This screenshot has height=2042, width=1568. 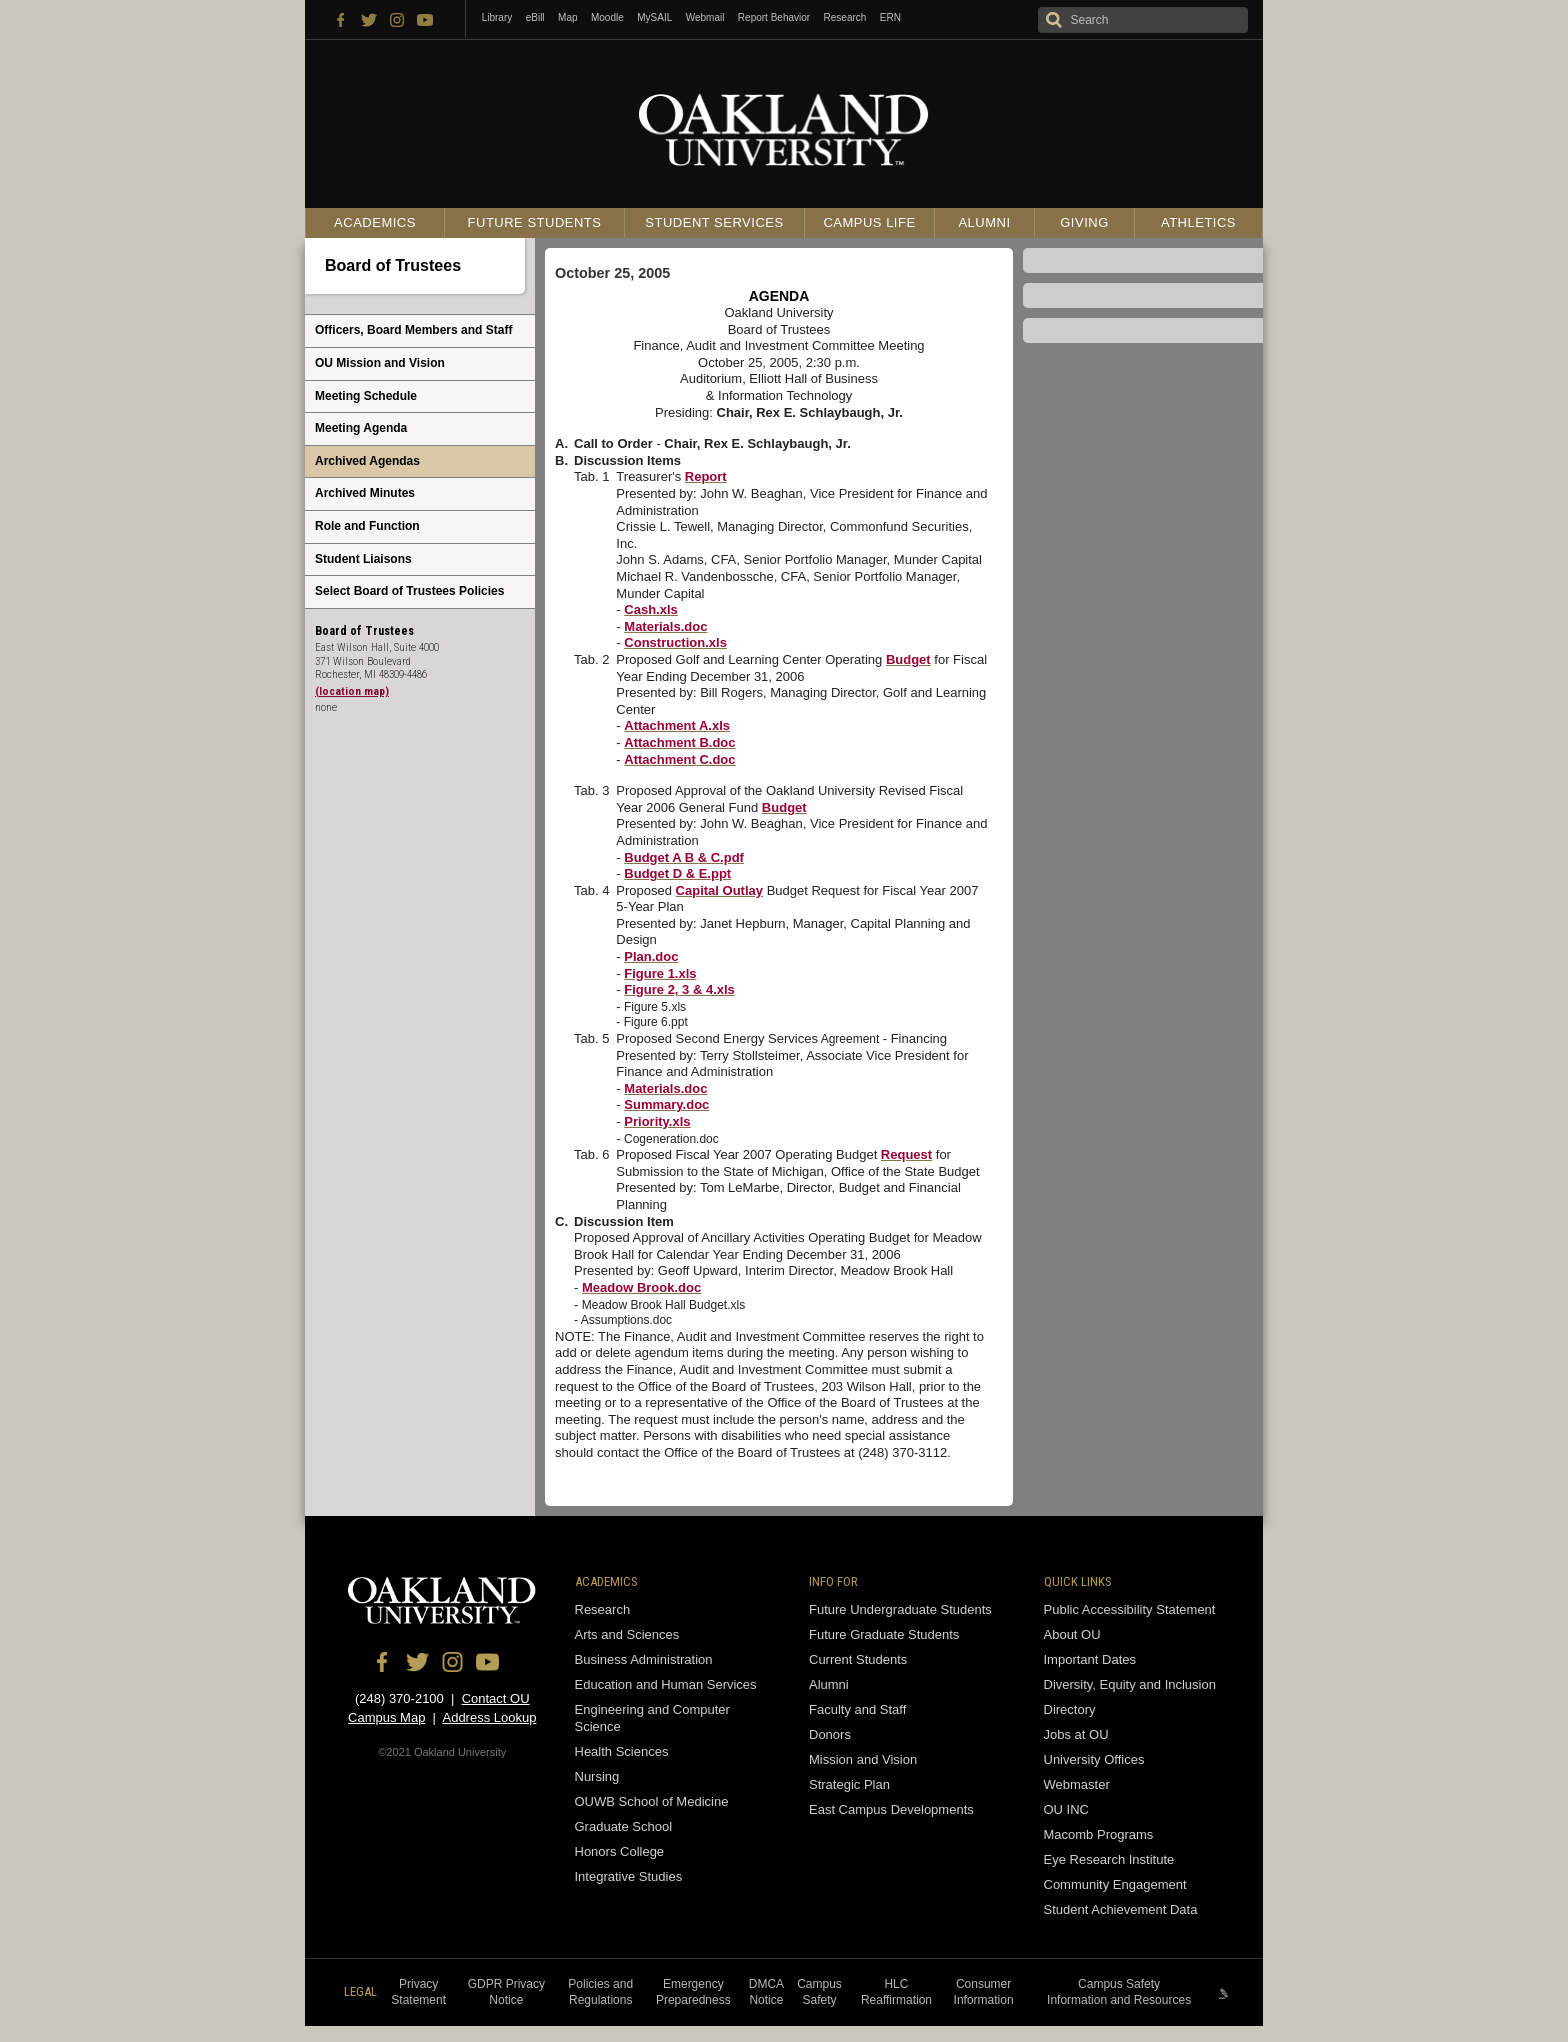 What do you see at coordinates (830, 1734) in the screenshot?
I see `Donors` at bounding box center [830, 1734].